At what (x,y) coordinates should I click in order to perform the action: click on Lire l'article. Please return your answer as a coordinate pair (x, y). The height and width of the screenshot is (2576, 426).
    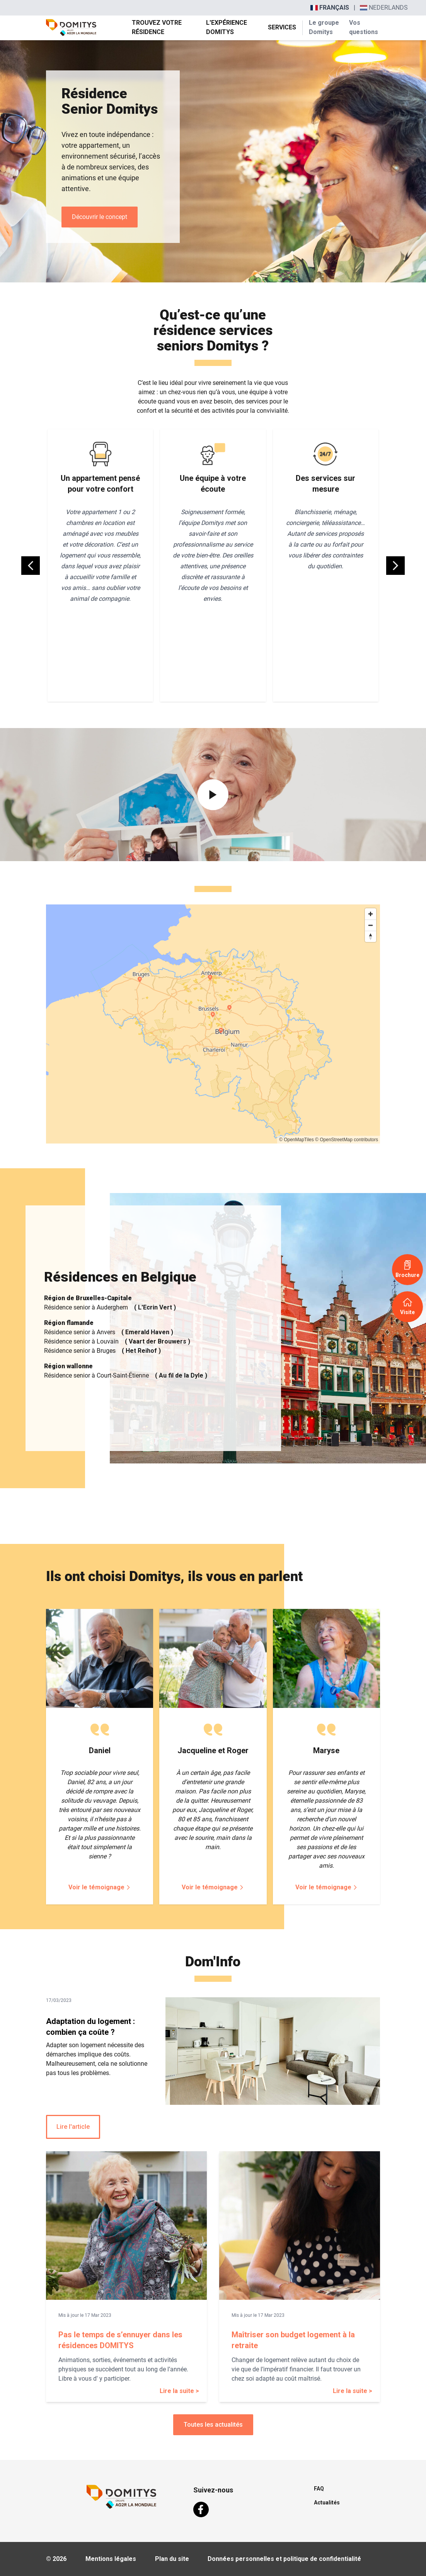
    Looking at the image, I should click on (73, 2126).